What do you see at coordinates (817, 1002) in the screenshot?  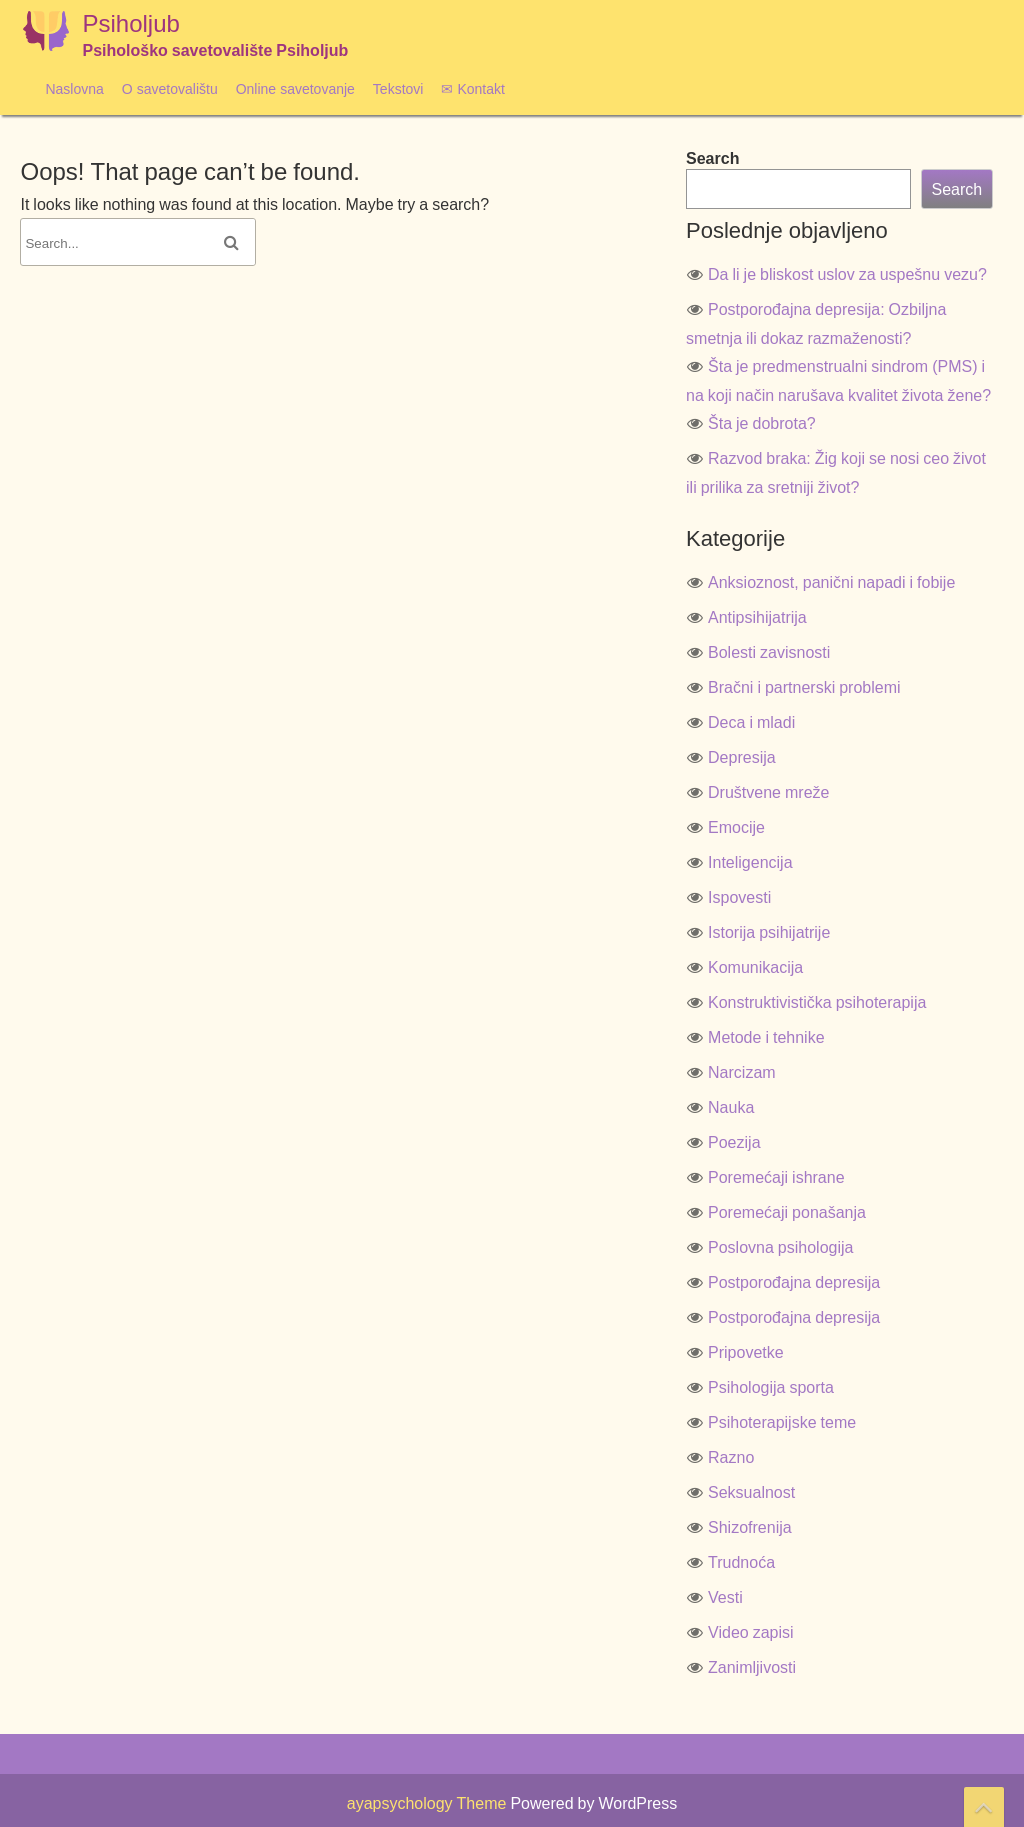 I see `Konstruktivistička psihoterapija` at bounding box center [817, 1002].